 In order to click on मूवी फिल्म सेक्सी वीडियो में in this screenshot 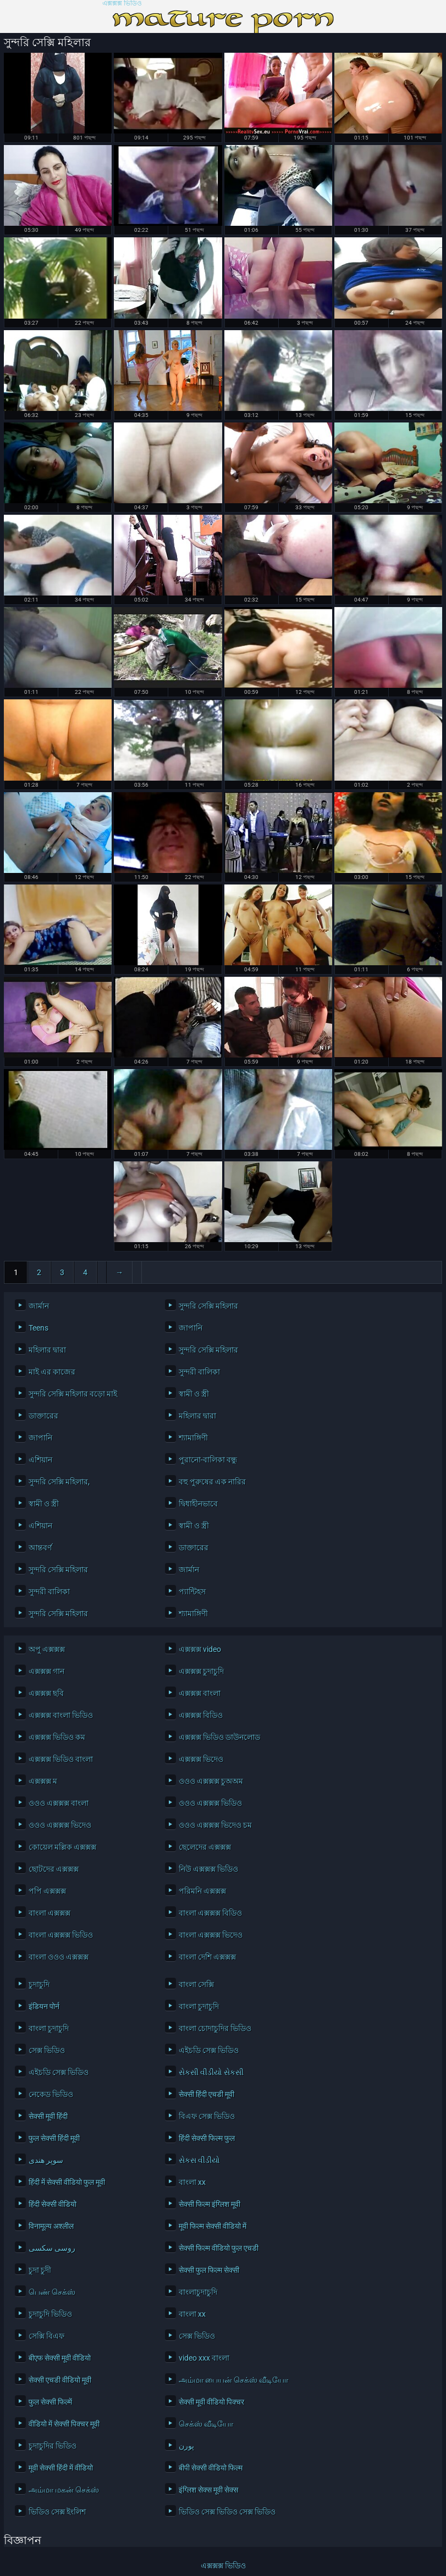, I will do `click(212, 2226)`.